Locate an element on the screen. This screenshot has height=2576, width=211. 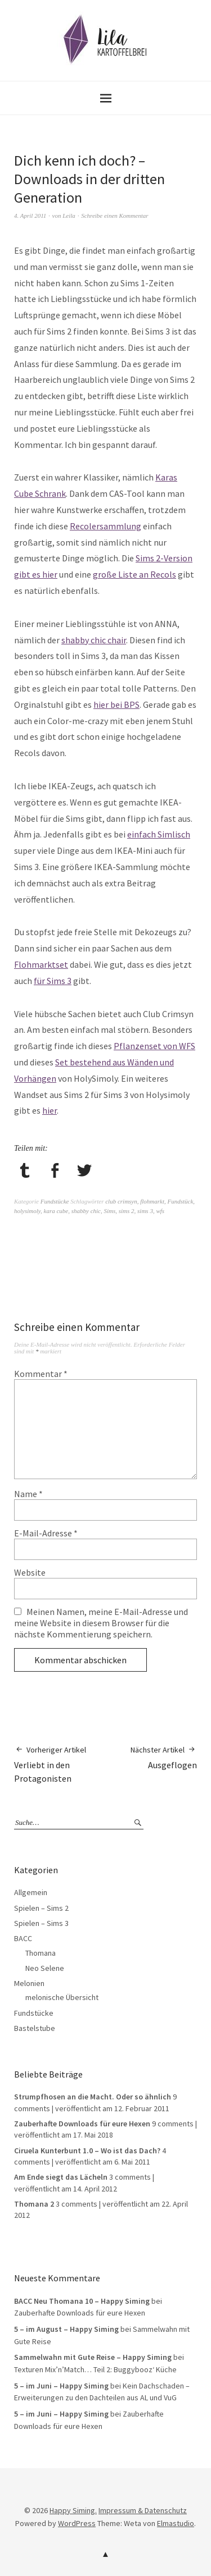
Thomana is located at coordinates (40, 1953).